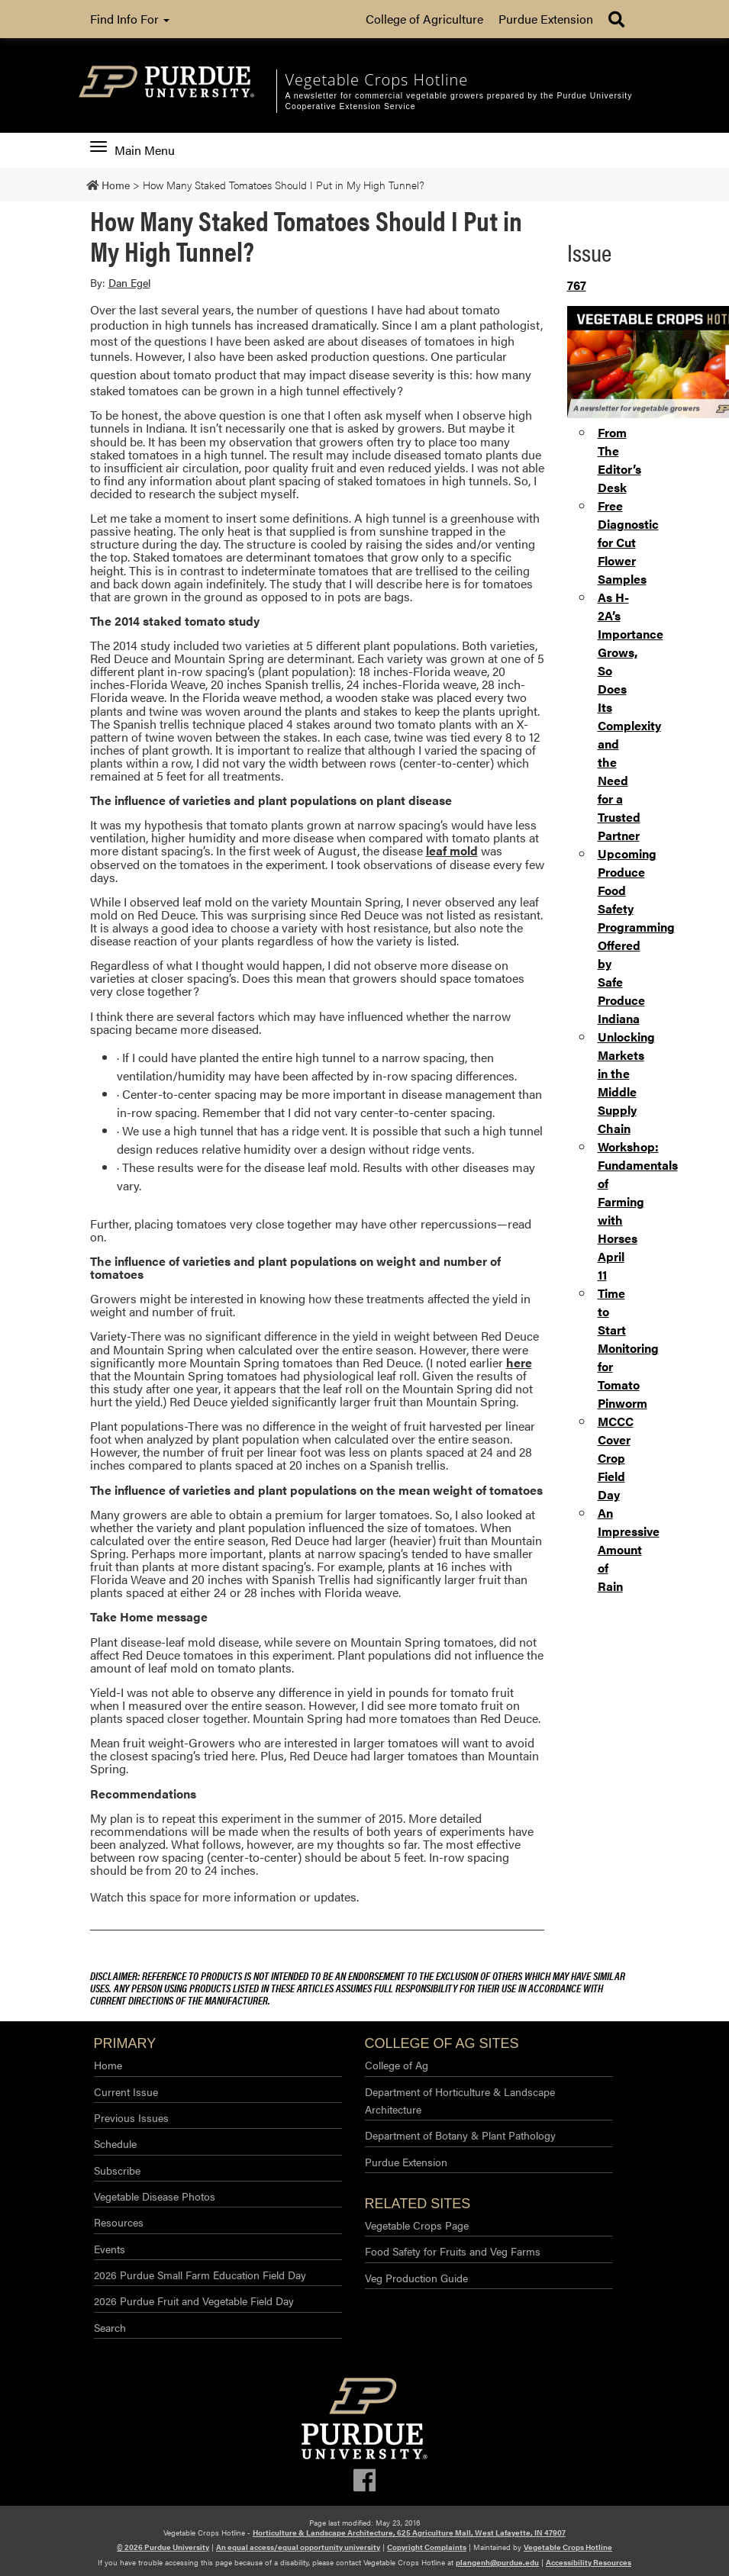 This screenshot has width=729, height=2576. I want to click on MCCC Cover Crop Field Day, so click(616, 1457).